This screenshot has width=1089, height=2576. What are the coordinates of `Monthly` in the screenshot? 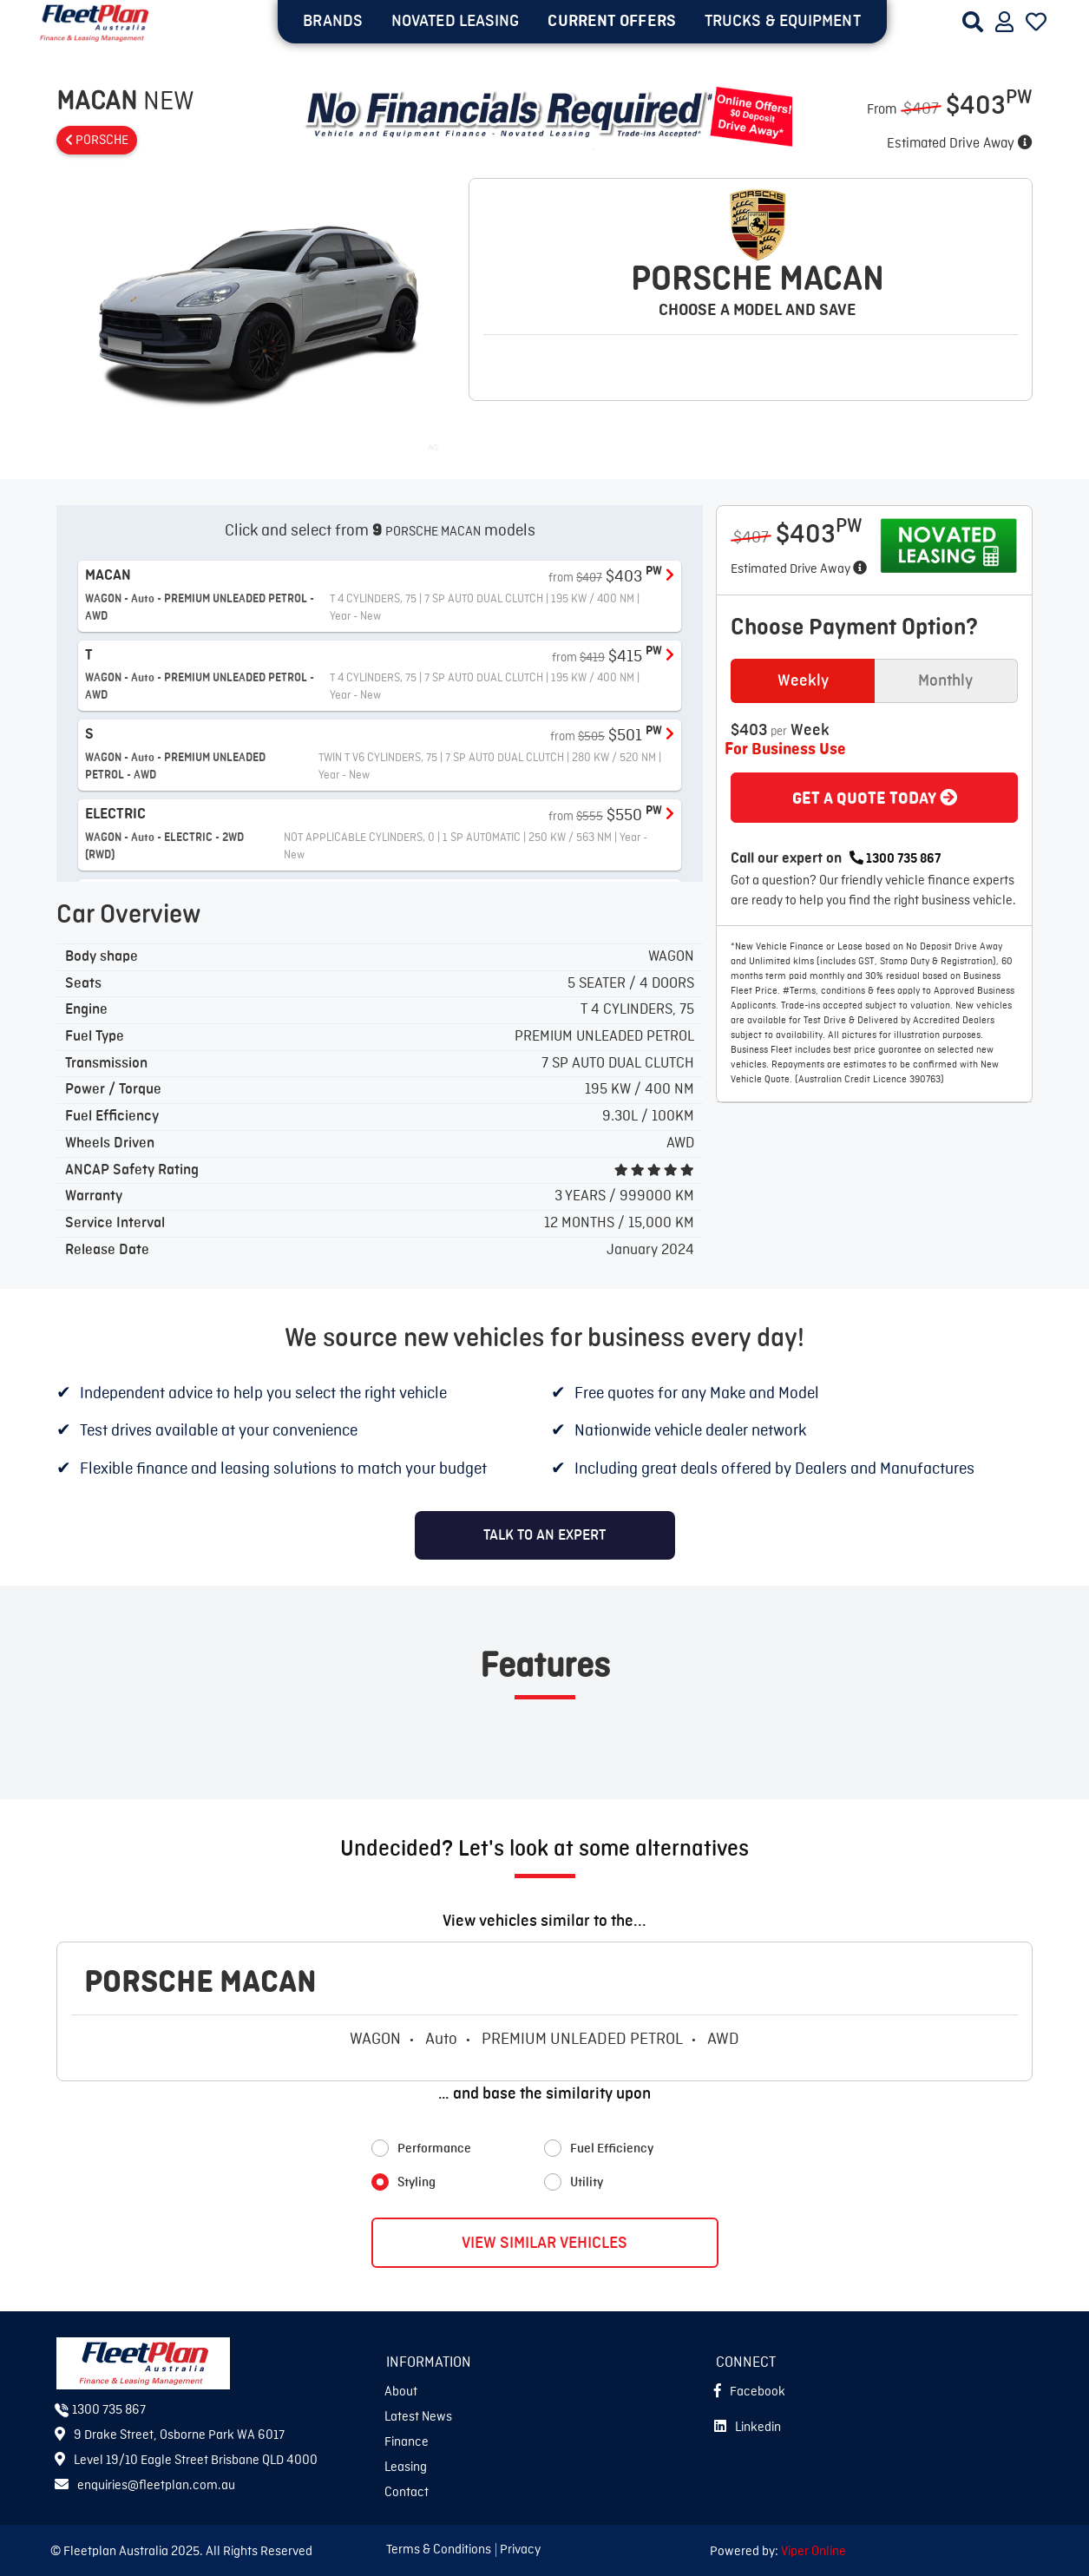 It's located at (945, 680).